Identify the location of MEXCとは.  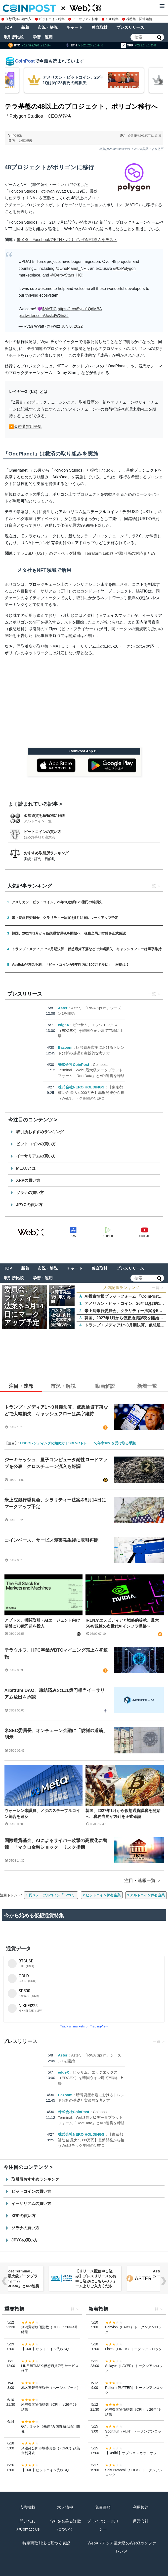
(26, 1168).